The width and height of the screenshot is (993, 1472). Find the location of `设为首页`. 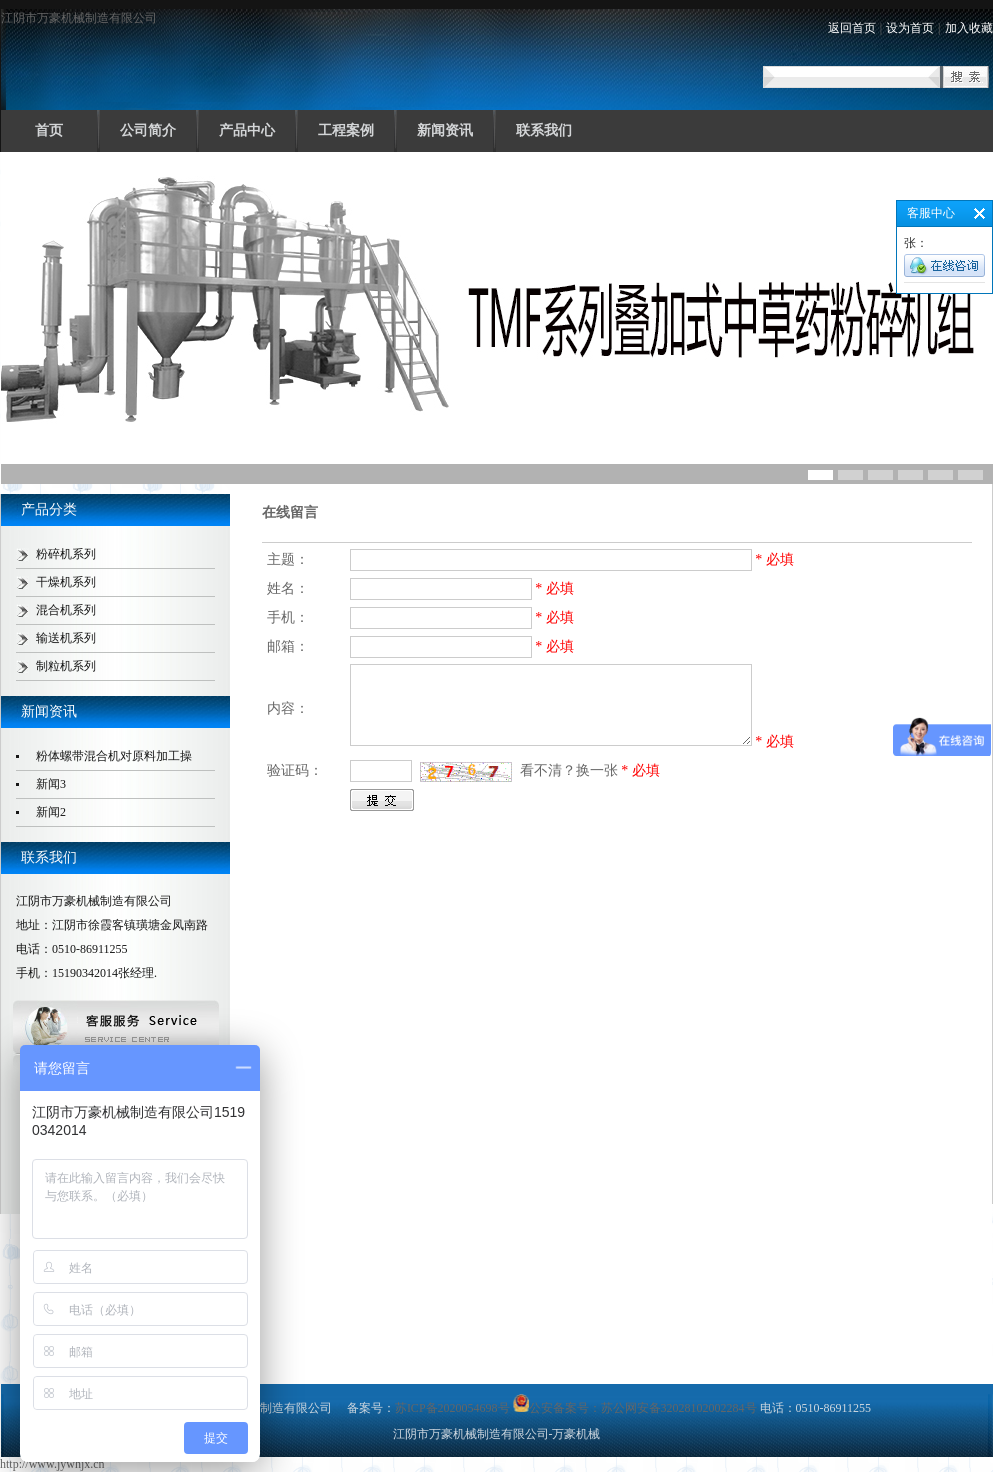

设为首页 is located at coordinates (910, 28).